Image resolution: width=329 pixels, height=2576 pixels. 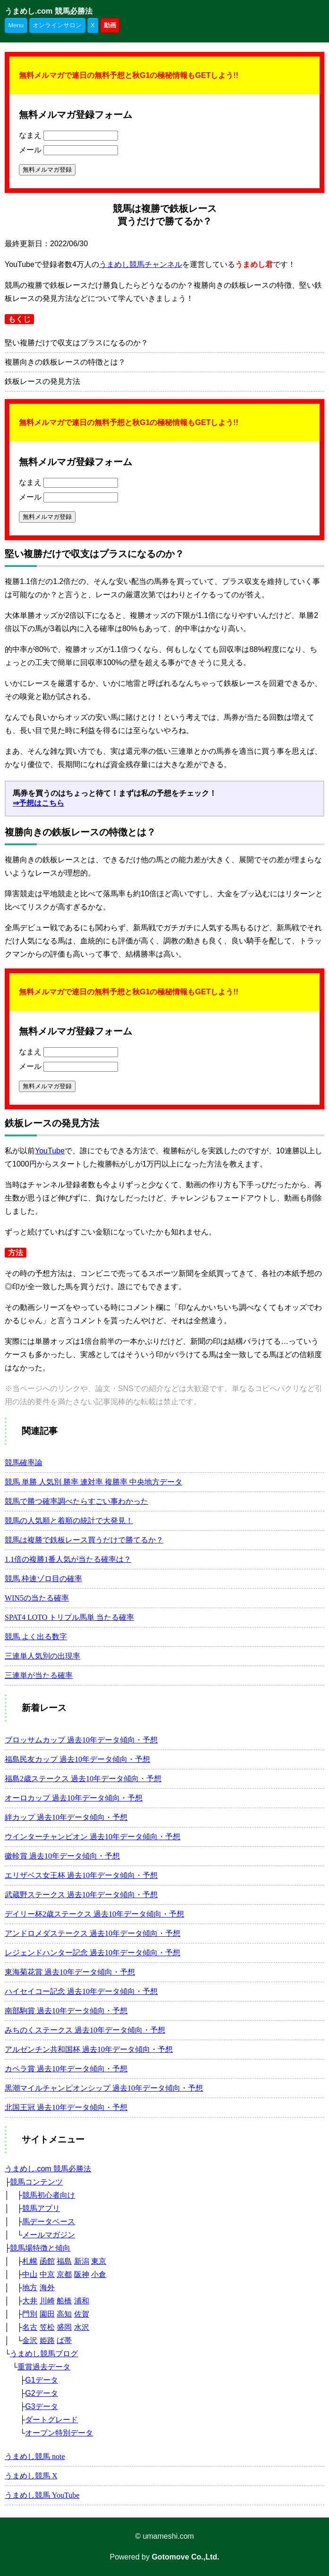 What do you see at coordinates (70, 1972) in the screenshot?
I see `東海菊花賞 過去10年データ傾向・予想` at bounding box center [70, 1972].